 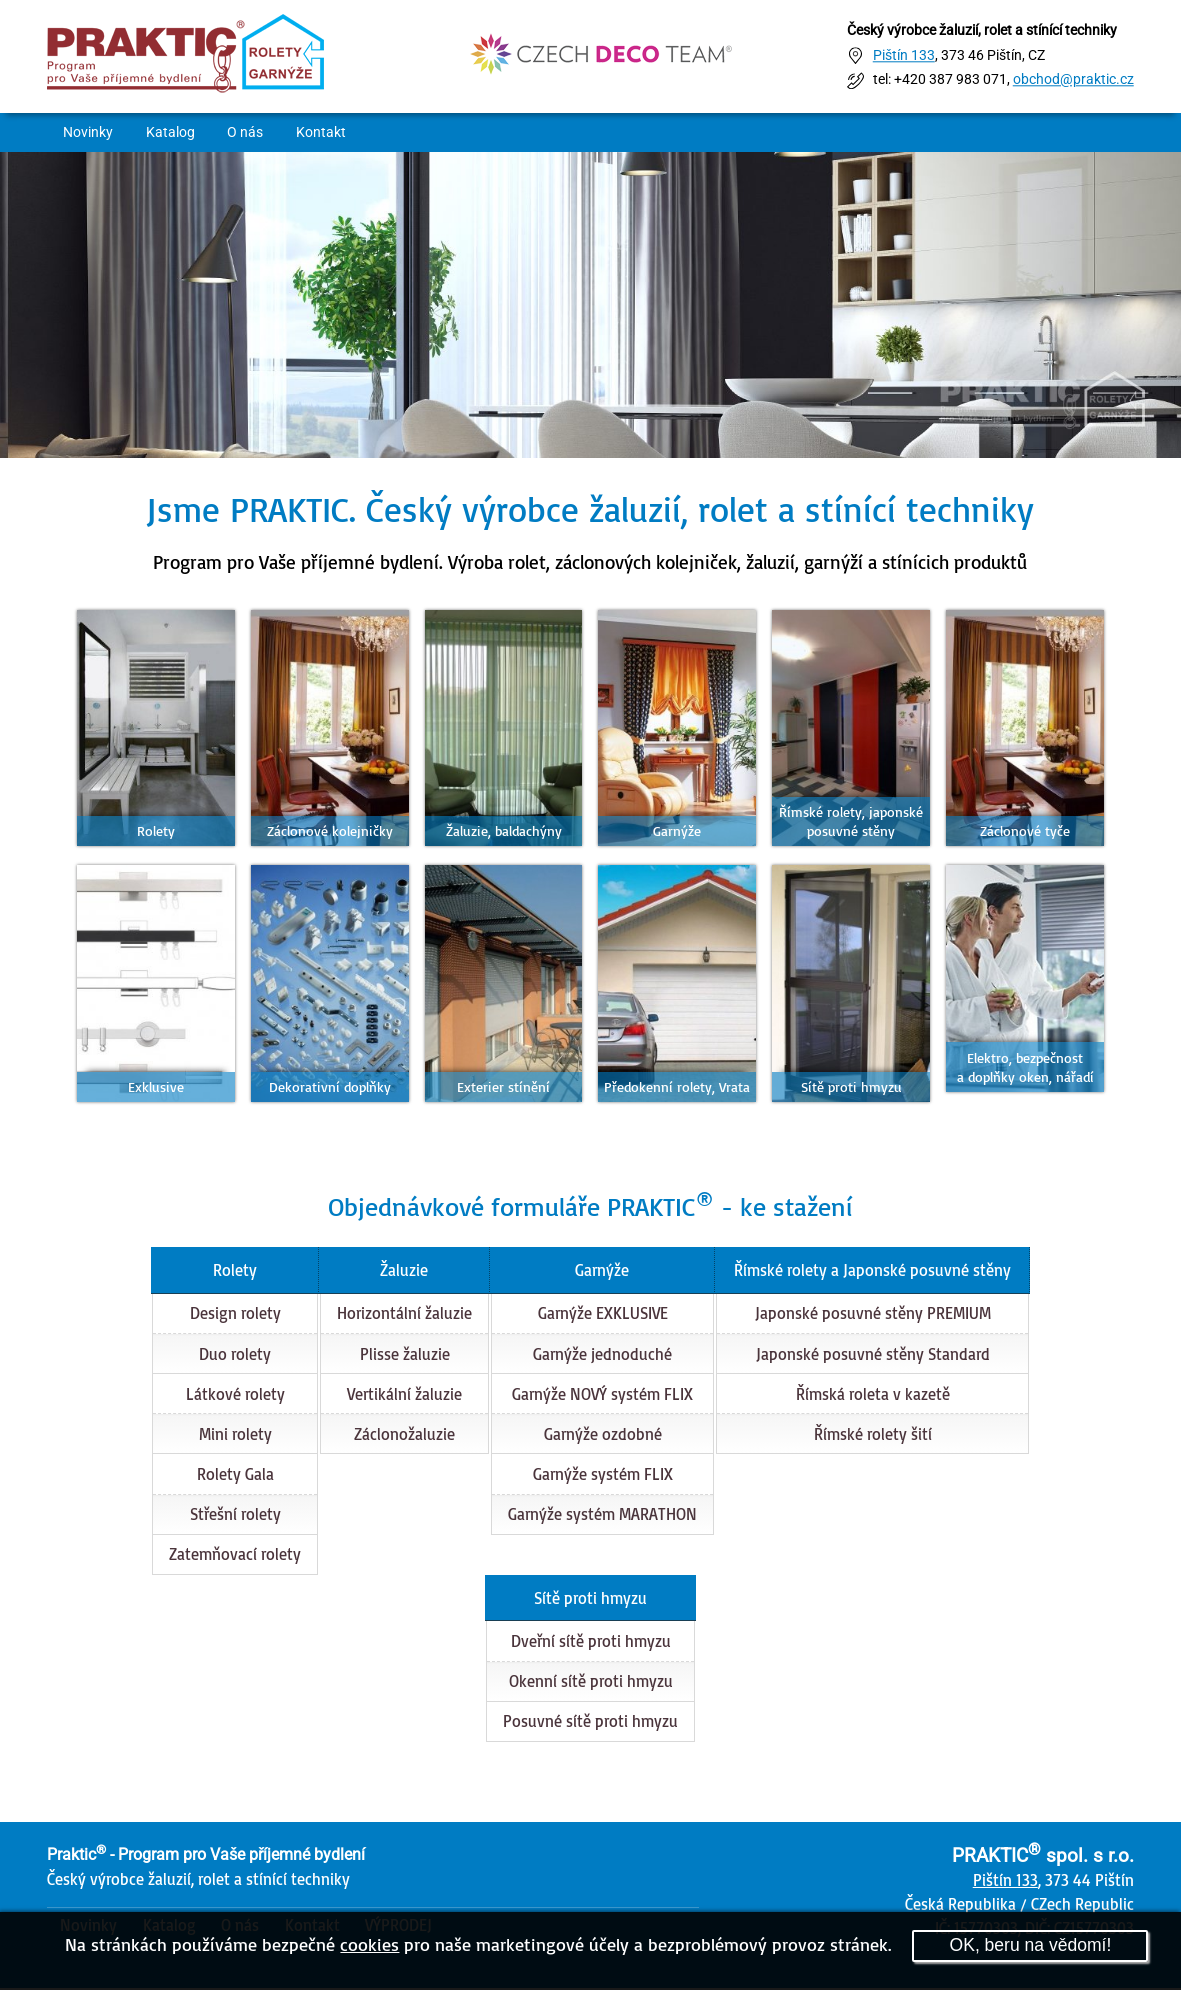 I want to click on obchod@praktic.cz, so click(x=1073, y=80).